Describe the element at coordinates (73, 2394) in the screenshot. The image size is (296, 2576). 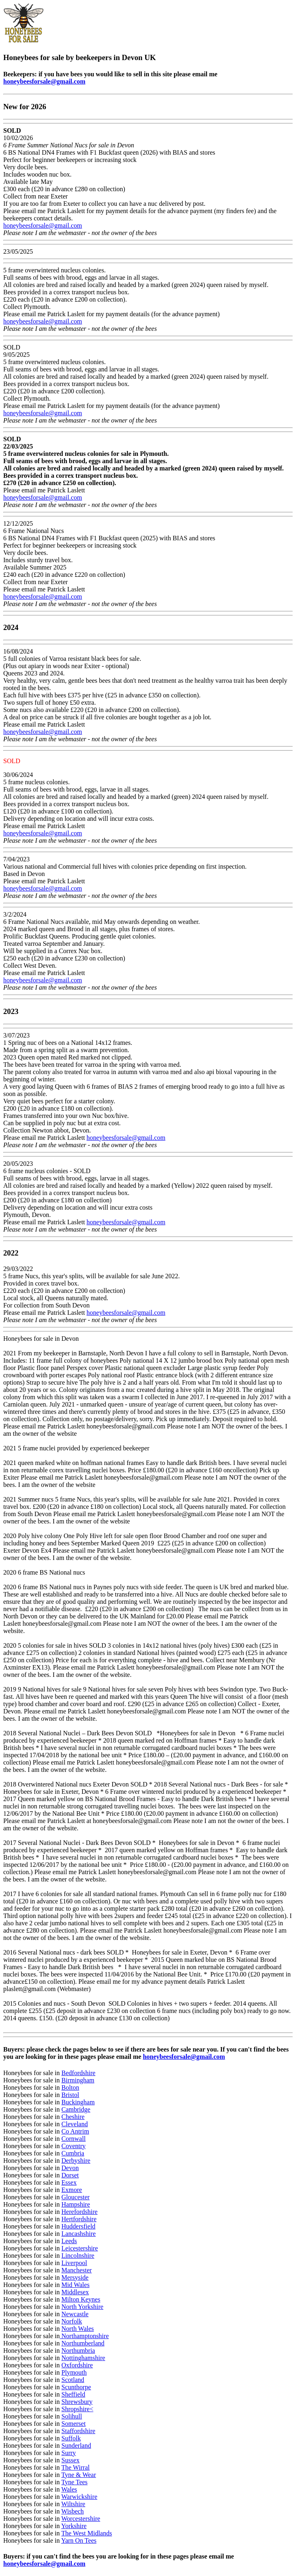
I see `Sheffield` at that location.